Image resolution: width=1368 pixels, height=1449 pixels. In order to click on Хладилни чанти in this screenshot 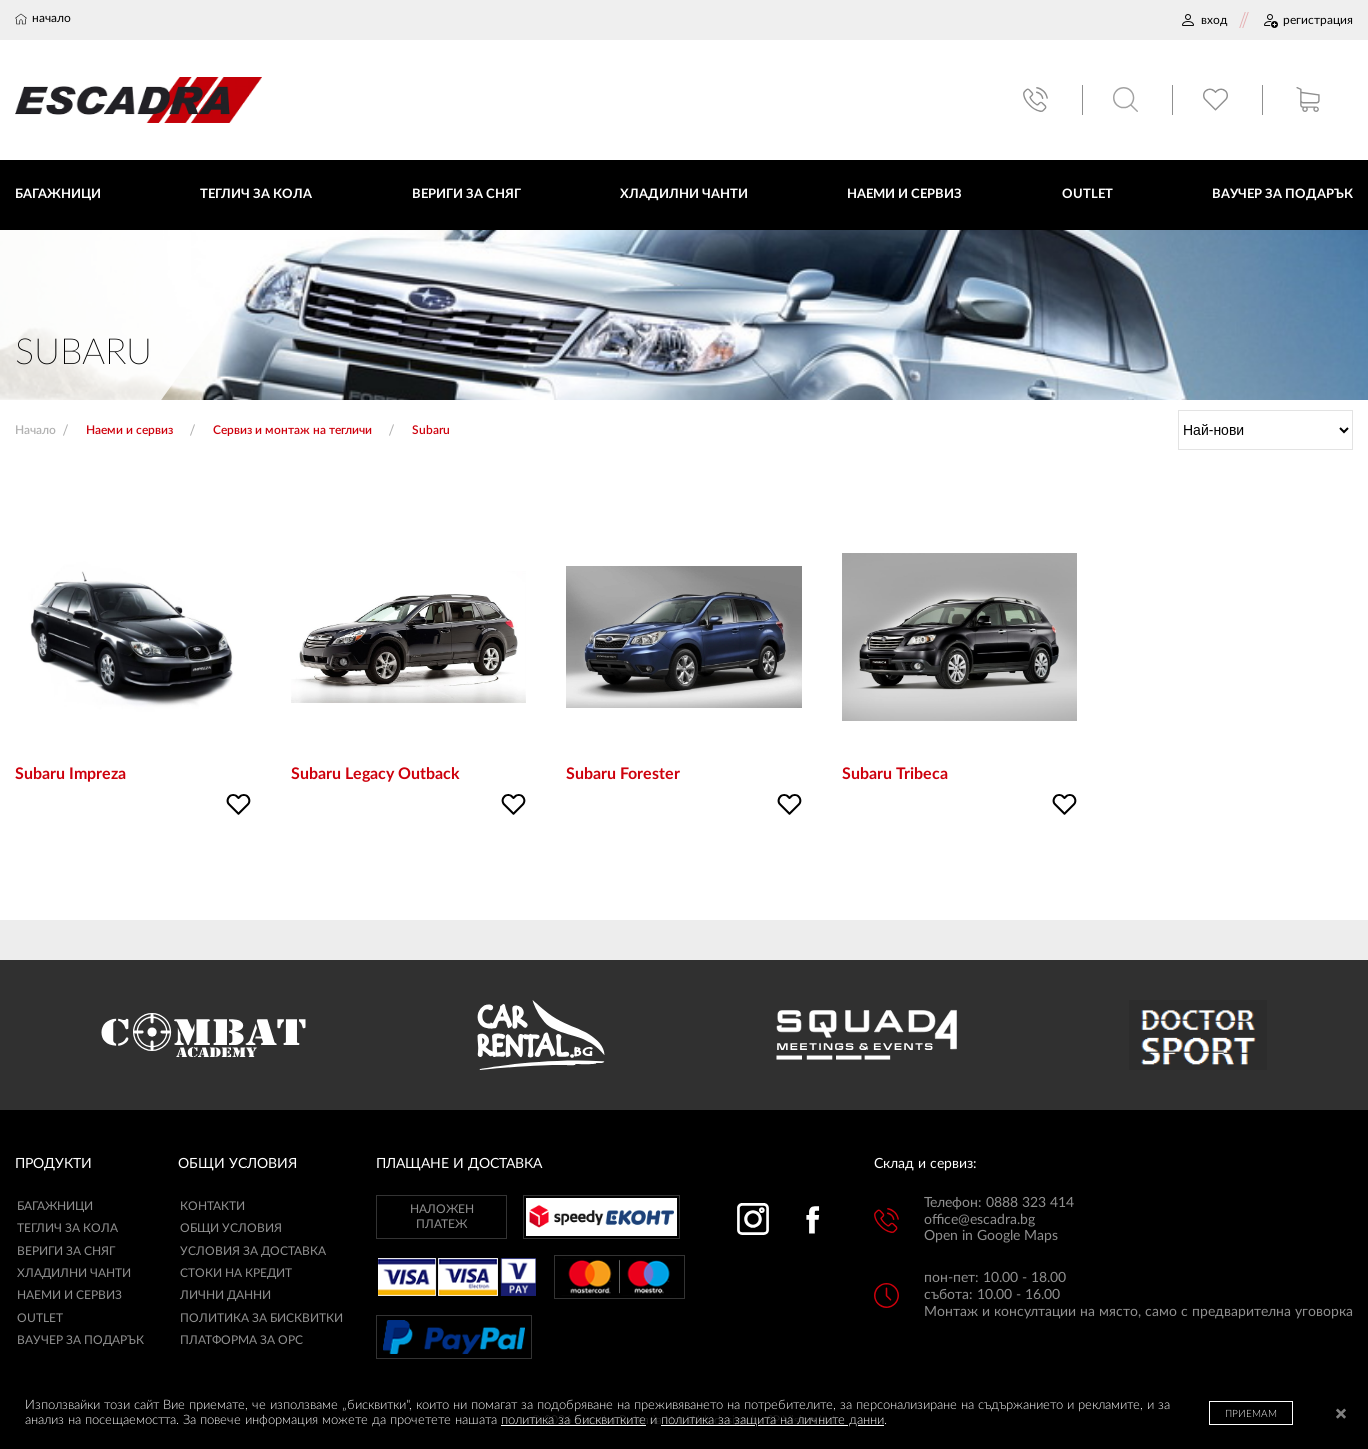, I will do `click(74, 1274)`.